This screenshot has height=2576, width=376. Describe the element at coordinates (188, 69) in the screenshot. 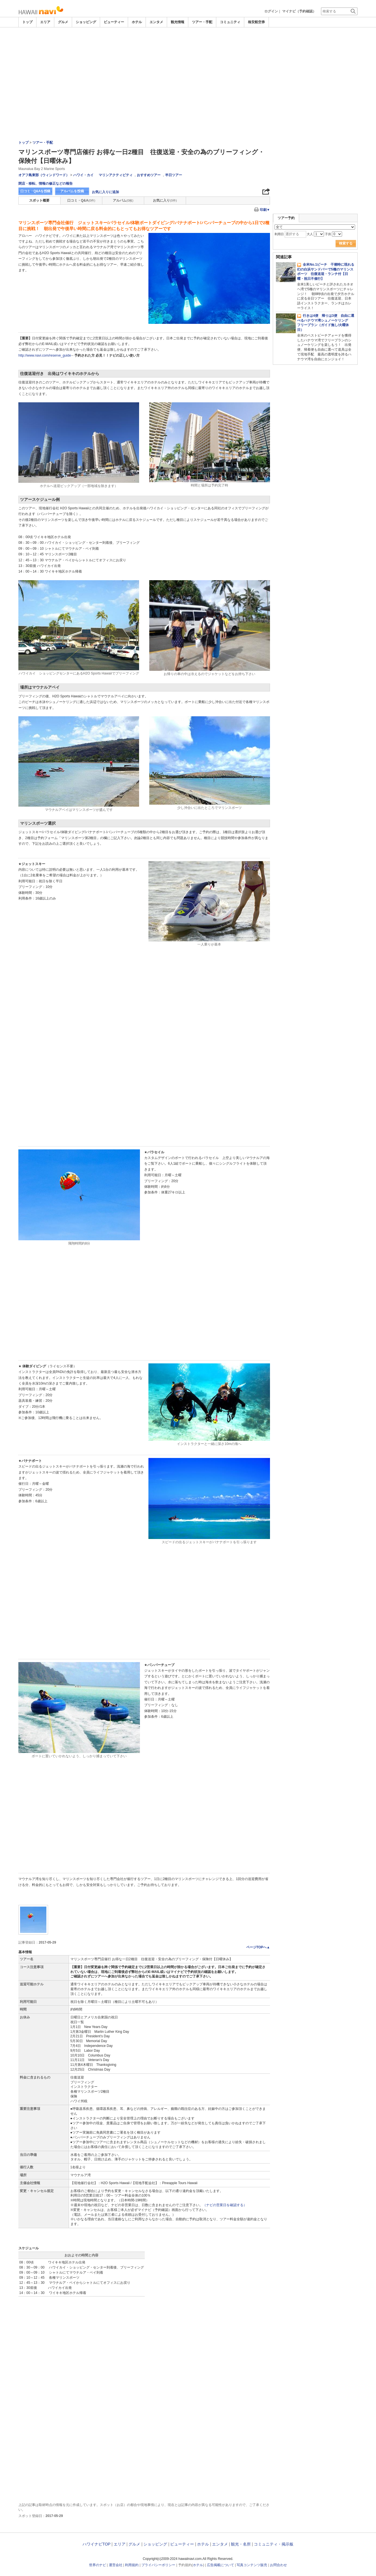

I see `[Advertisement]` at that location.